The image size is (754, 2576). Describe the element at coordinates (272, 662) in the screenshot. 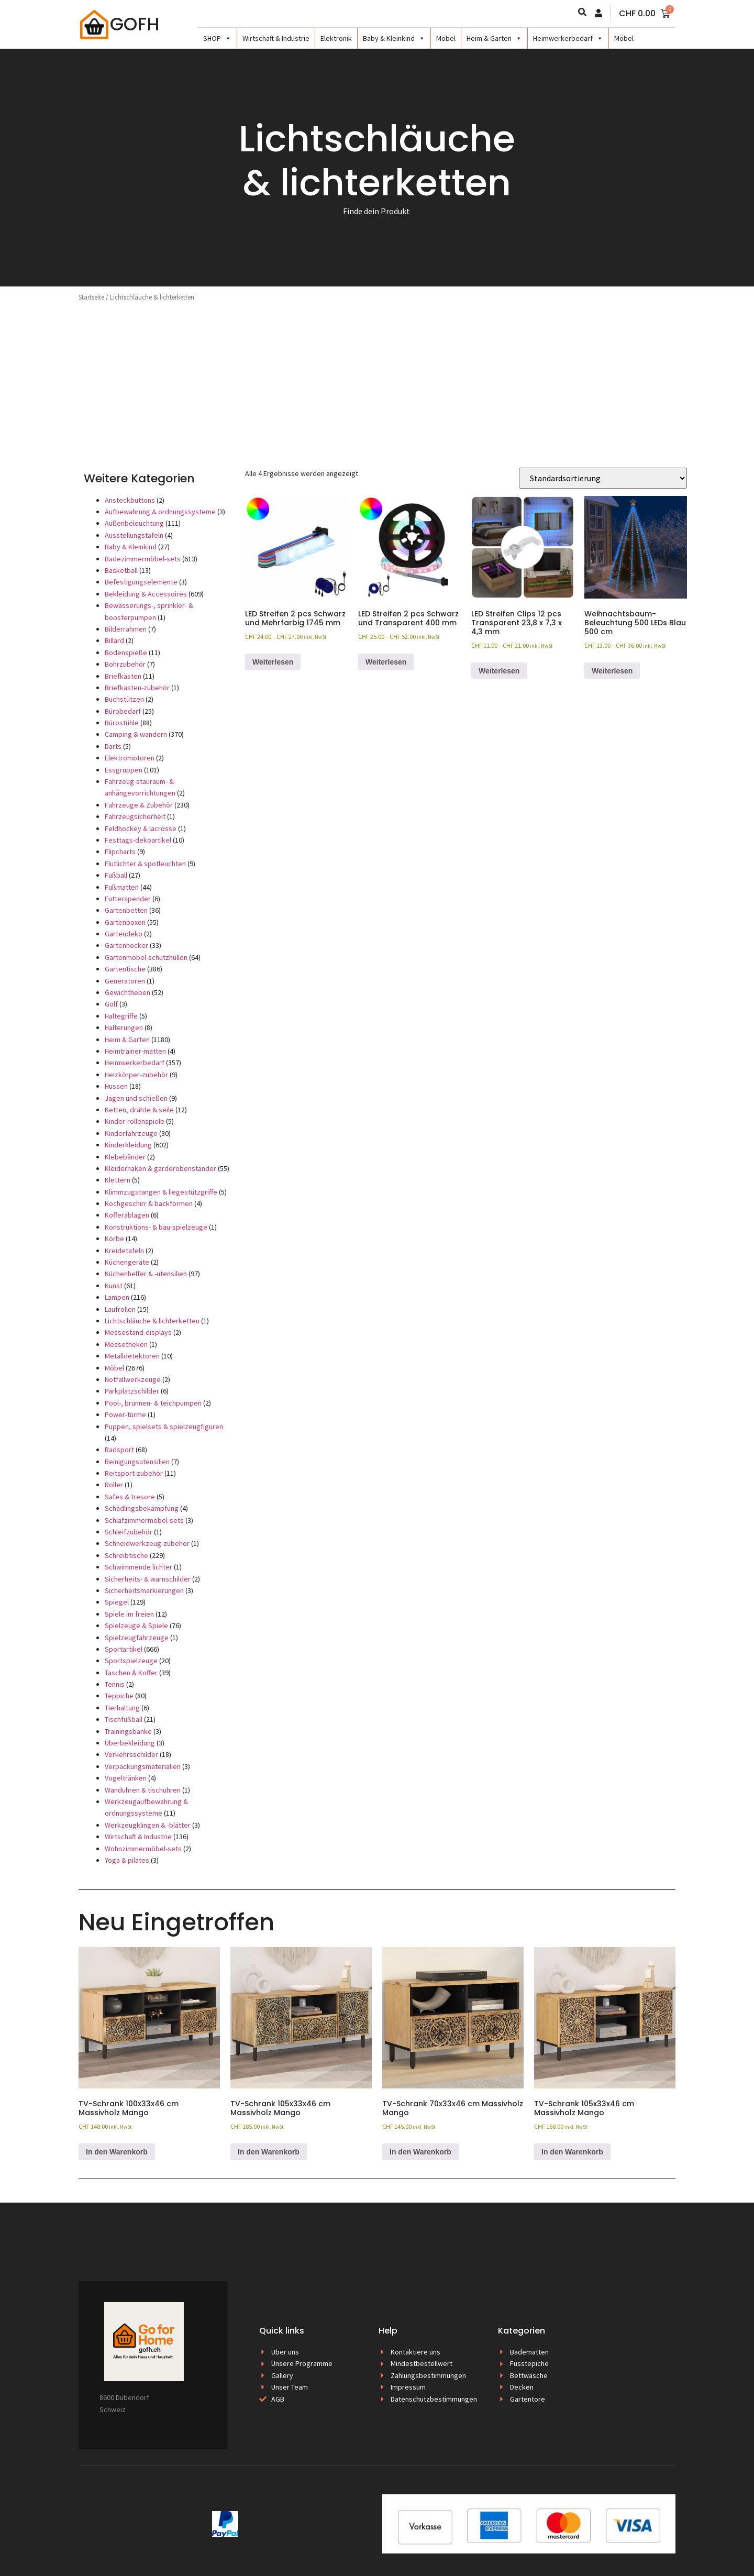

I see `Weiterlesen [Wählen Sie die Optionen für «LED Streifen 2 pcs Schwarz und Mehrfarbig 1745 mm»]` at that location.